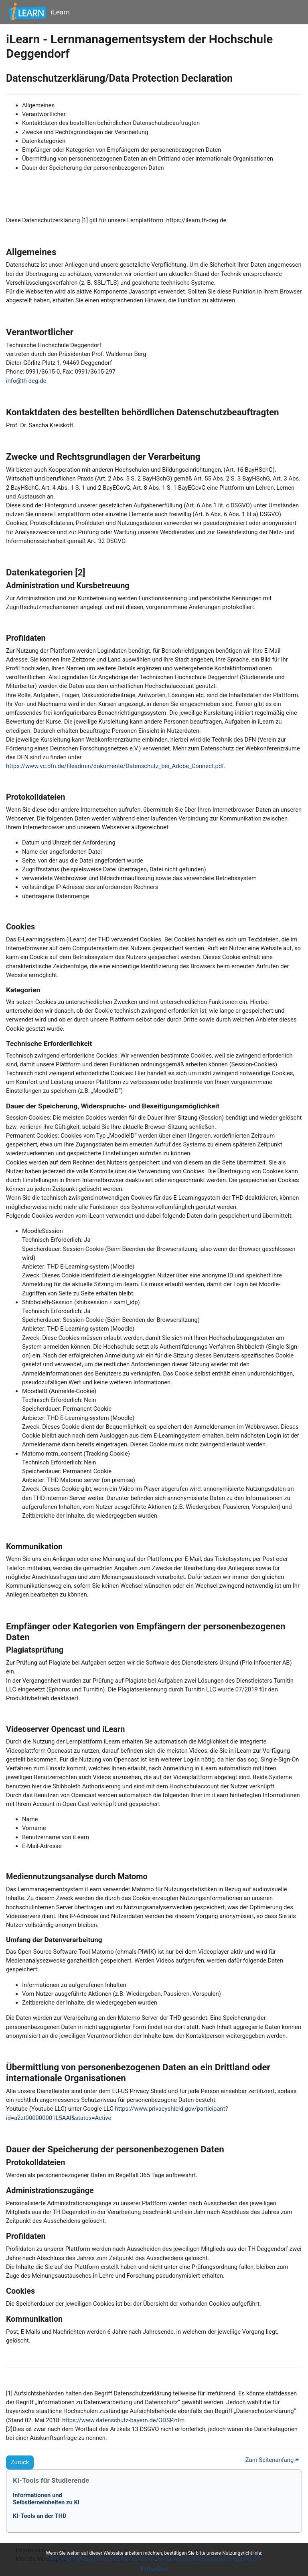 Image resolution: width=308 pixels, height=2576 pixels. Describe the element at coordinates (26, 380) in the screenshot. I see `info@th-deg.de` at that location.